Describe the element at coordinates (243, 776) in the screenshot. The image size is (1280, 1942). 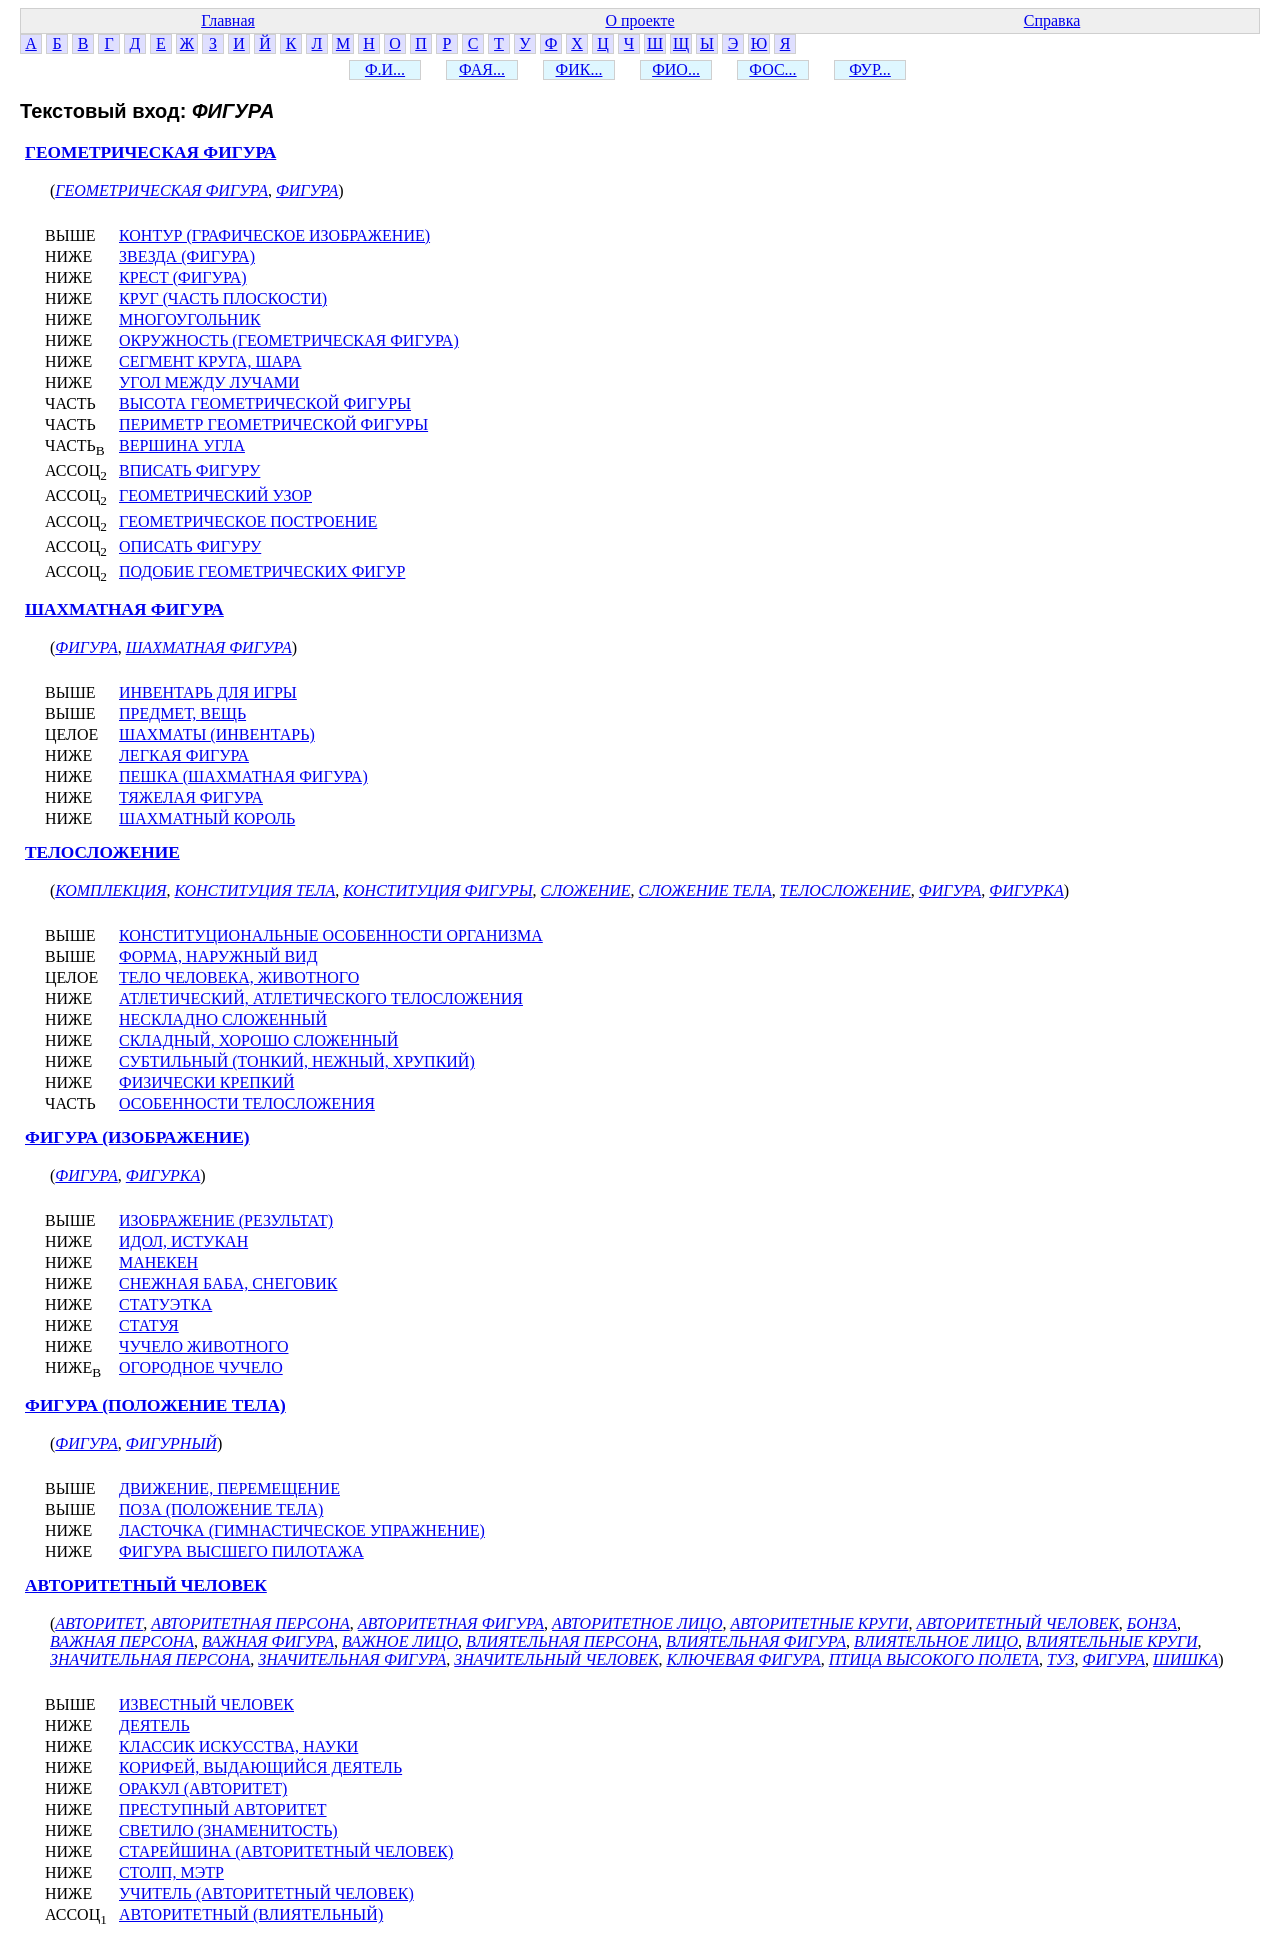
I see `ПЕШКА (ШАХМАТНАЯ ФИГУРА)` at that location.